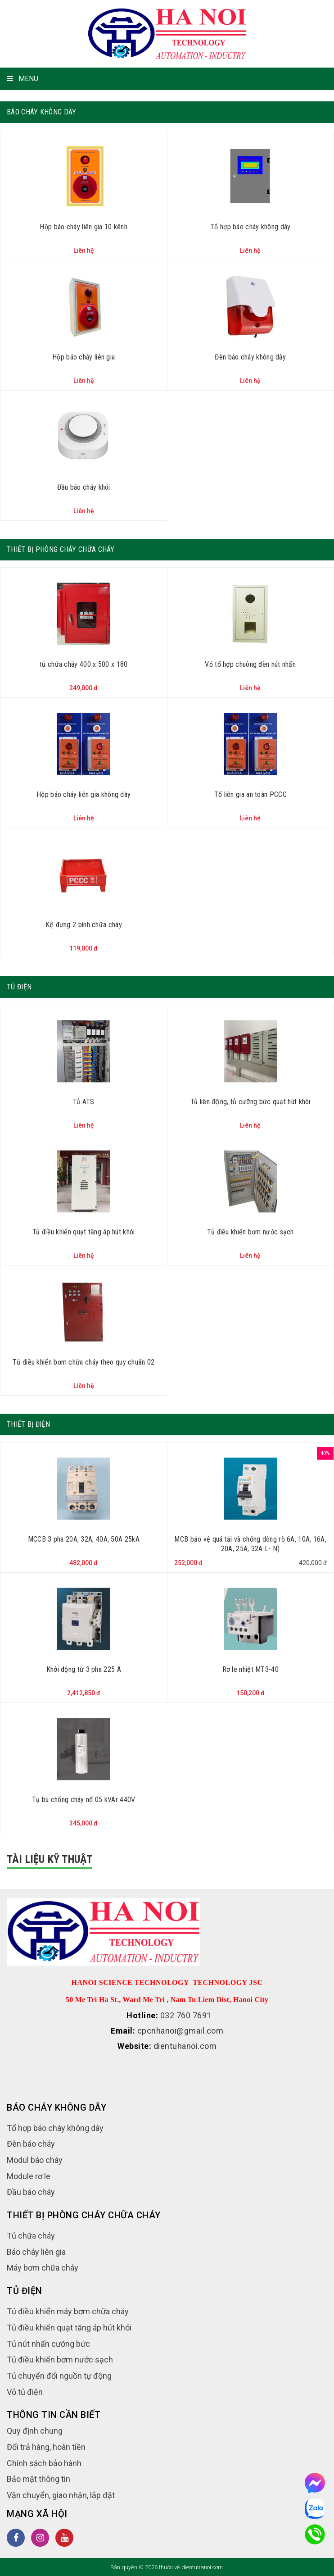 Image resolution: width=334 pixels, height=2576 pixels. Describe the element at coordinates (84, 1539) in the screenshot. I see `MCCB 3 pha 20A, 32A, 40A, 50A 25kA` at that location.